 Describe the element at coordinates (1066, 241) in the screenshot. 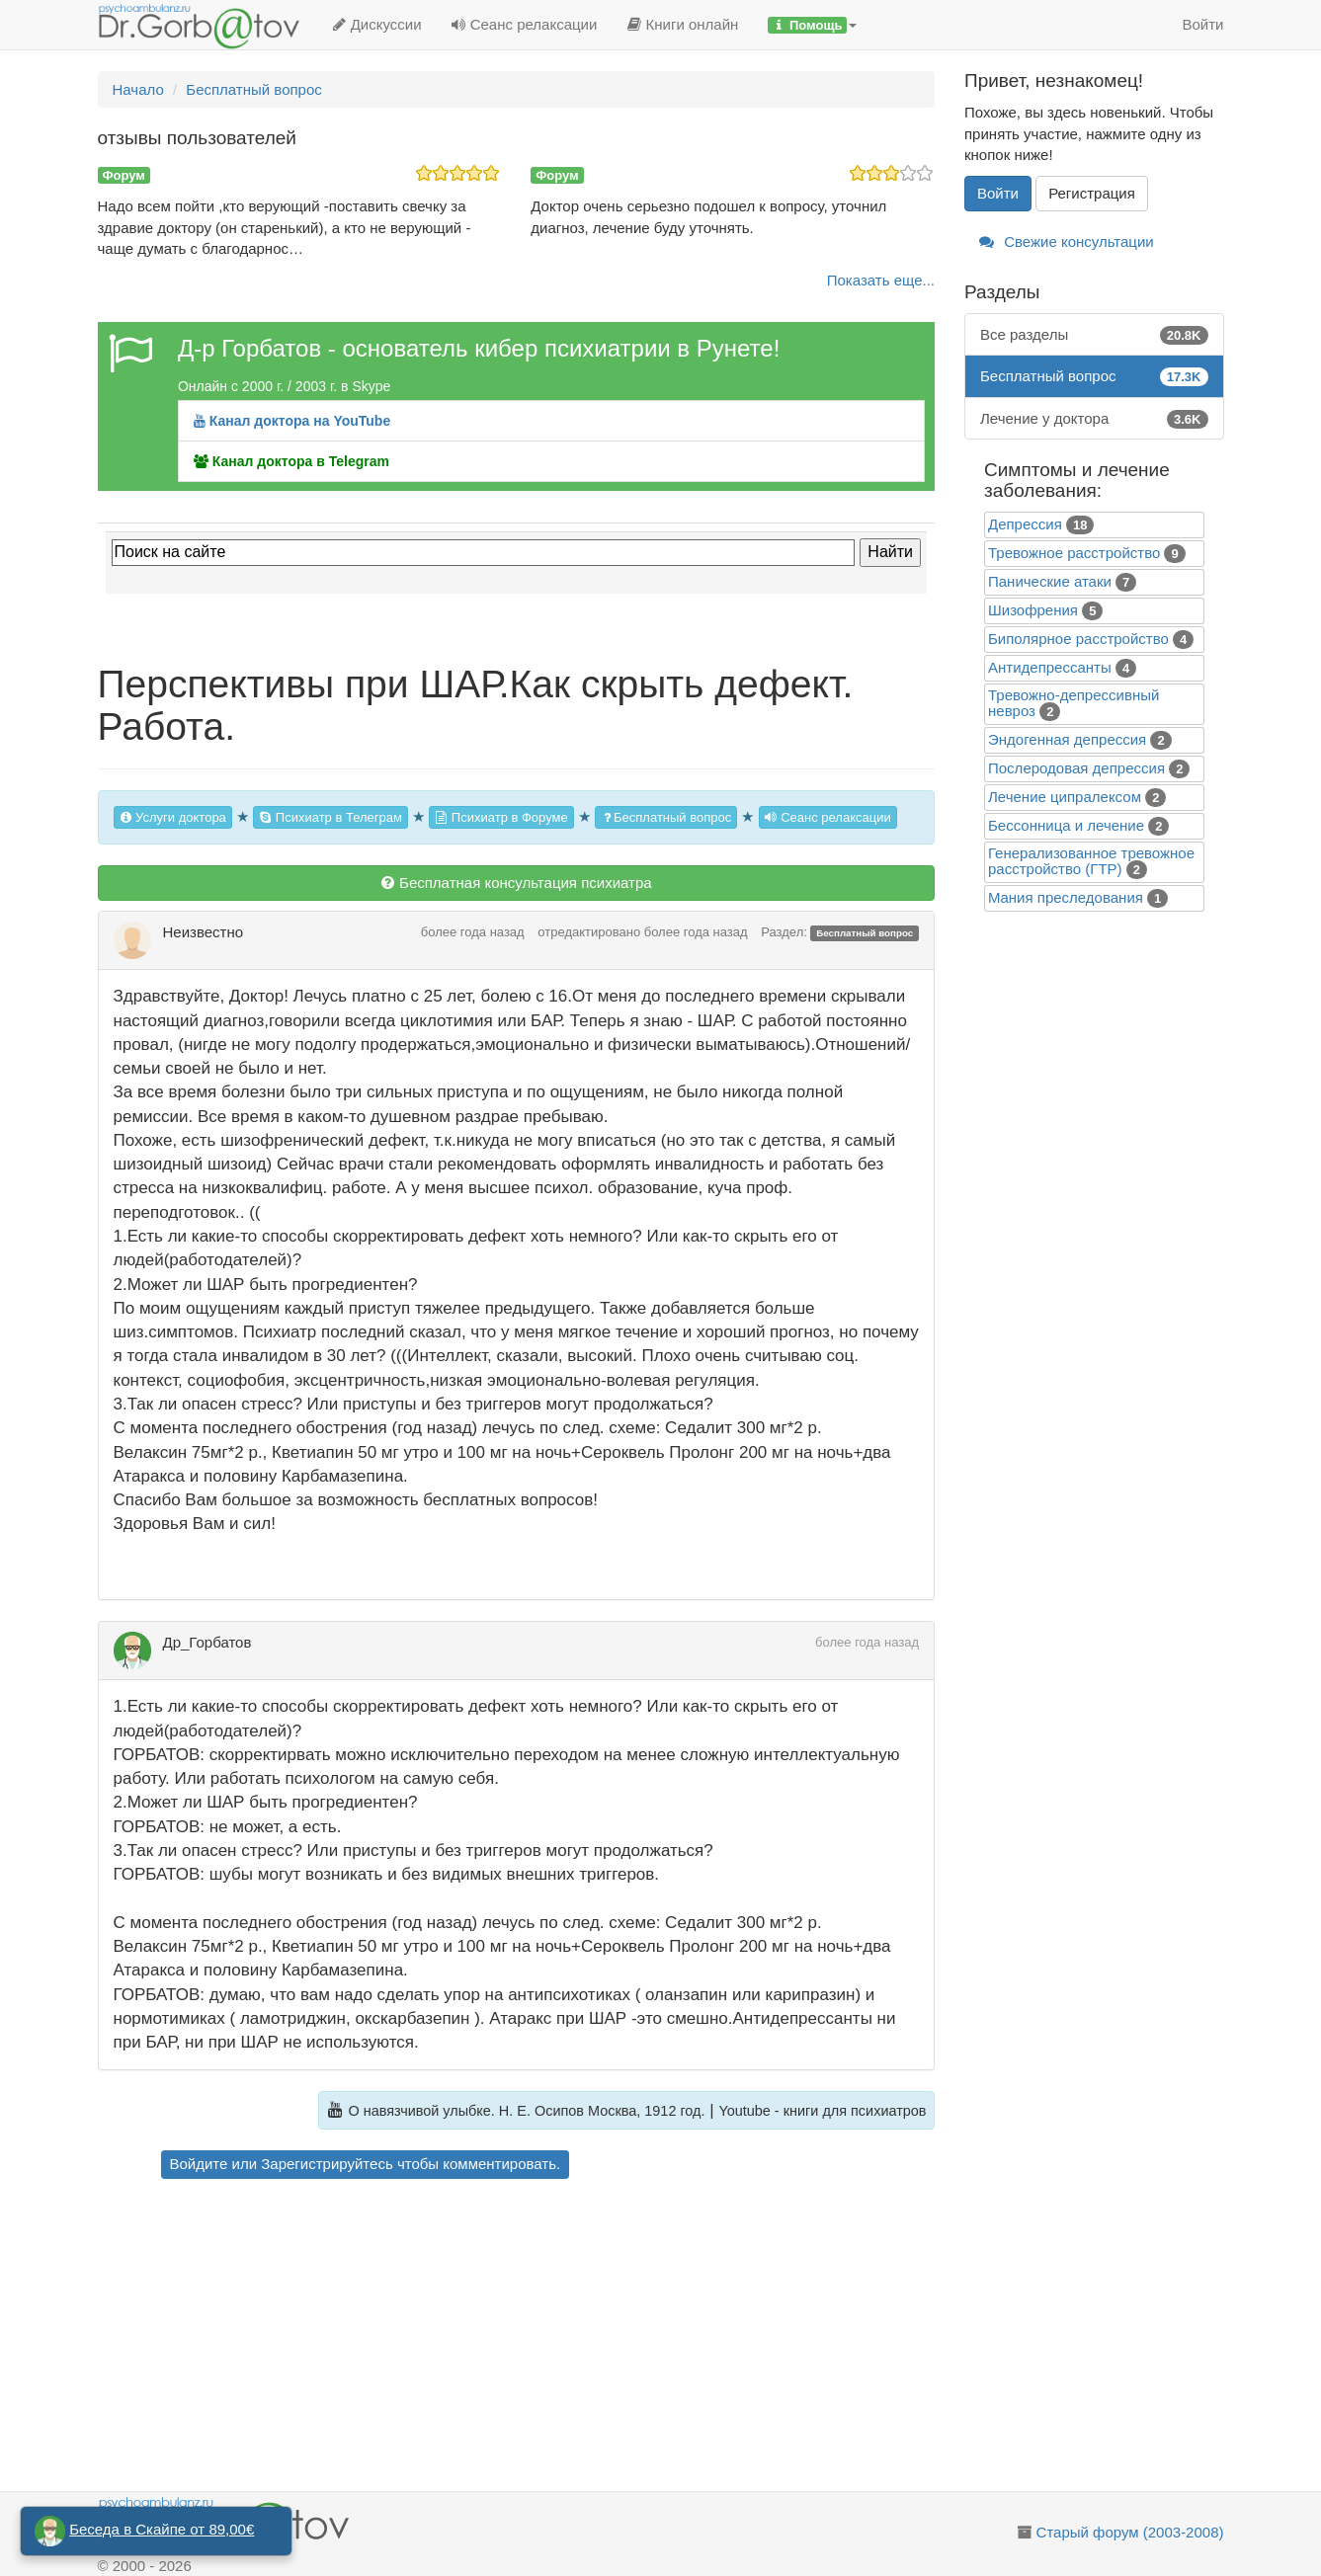

I see `Свежие консультации` at that location.